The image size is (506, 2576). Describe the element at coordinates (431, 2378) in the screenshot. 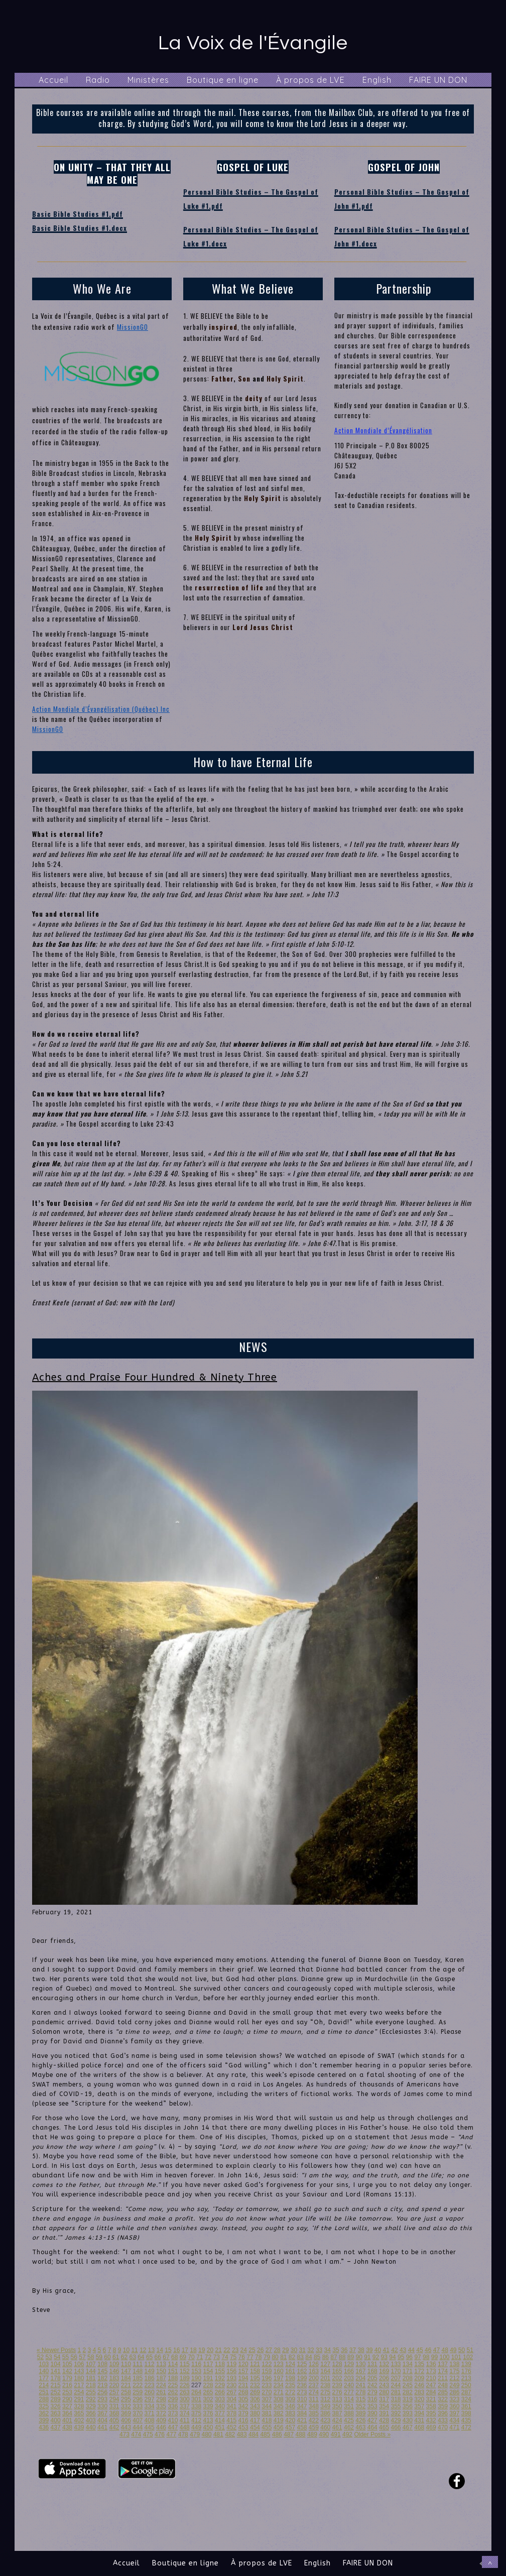

I see `210` at that location.